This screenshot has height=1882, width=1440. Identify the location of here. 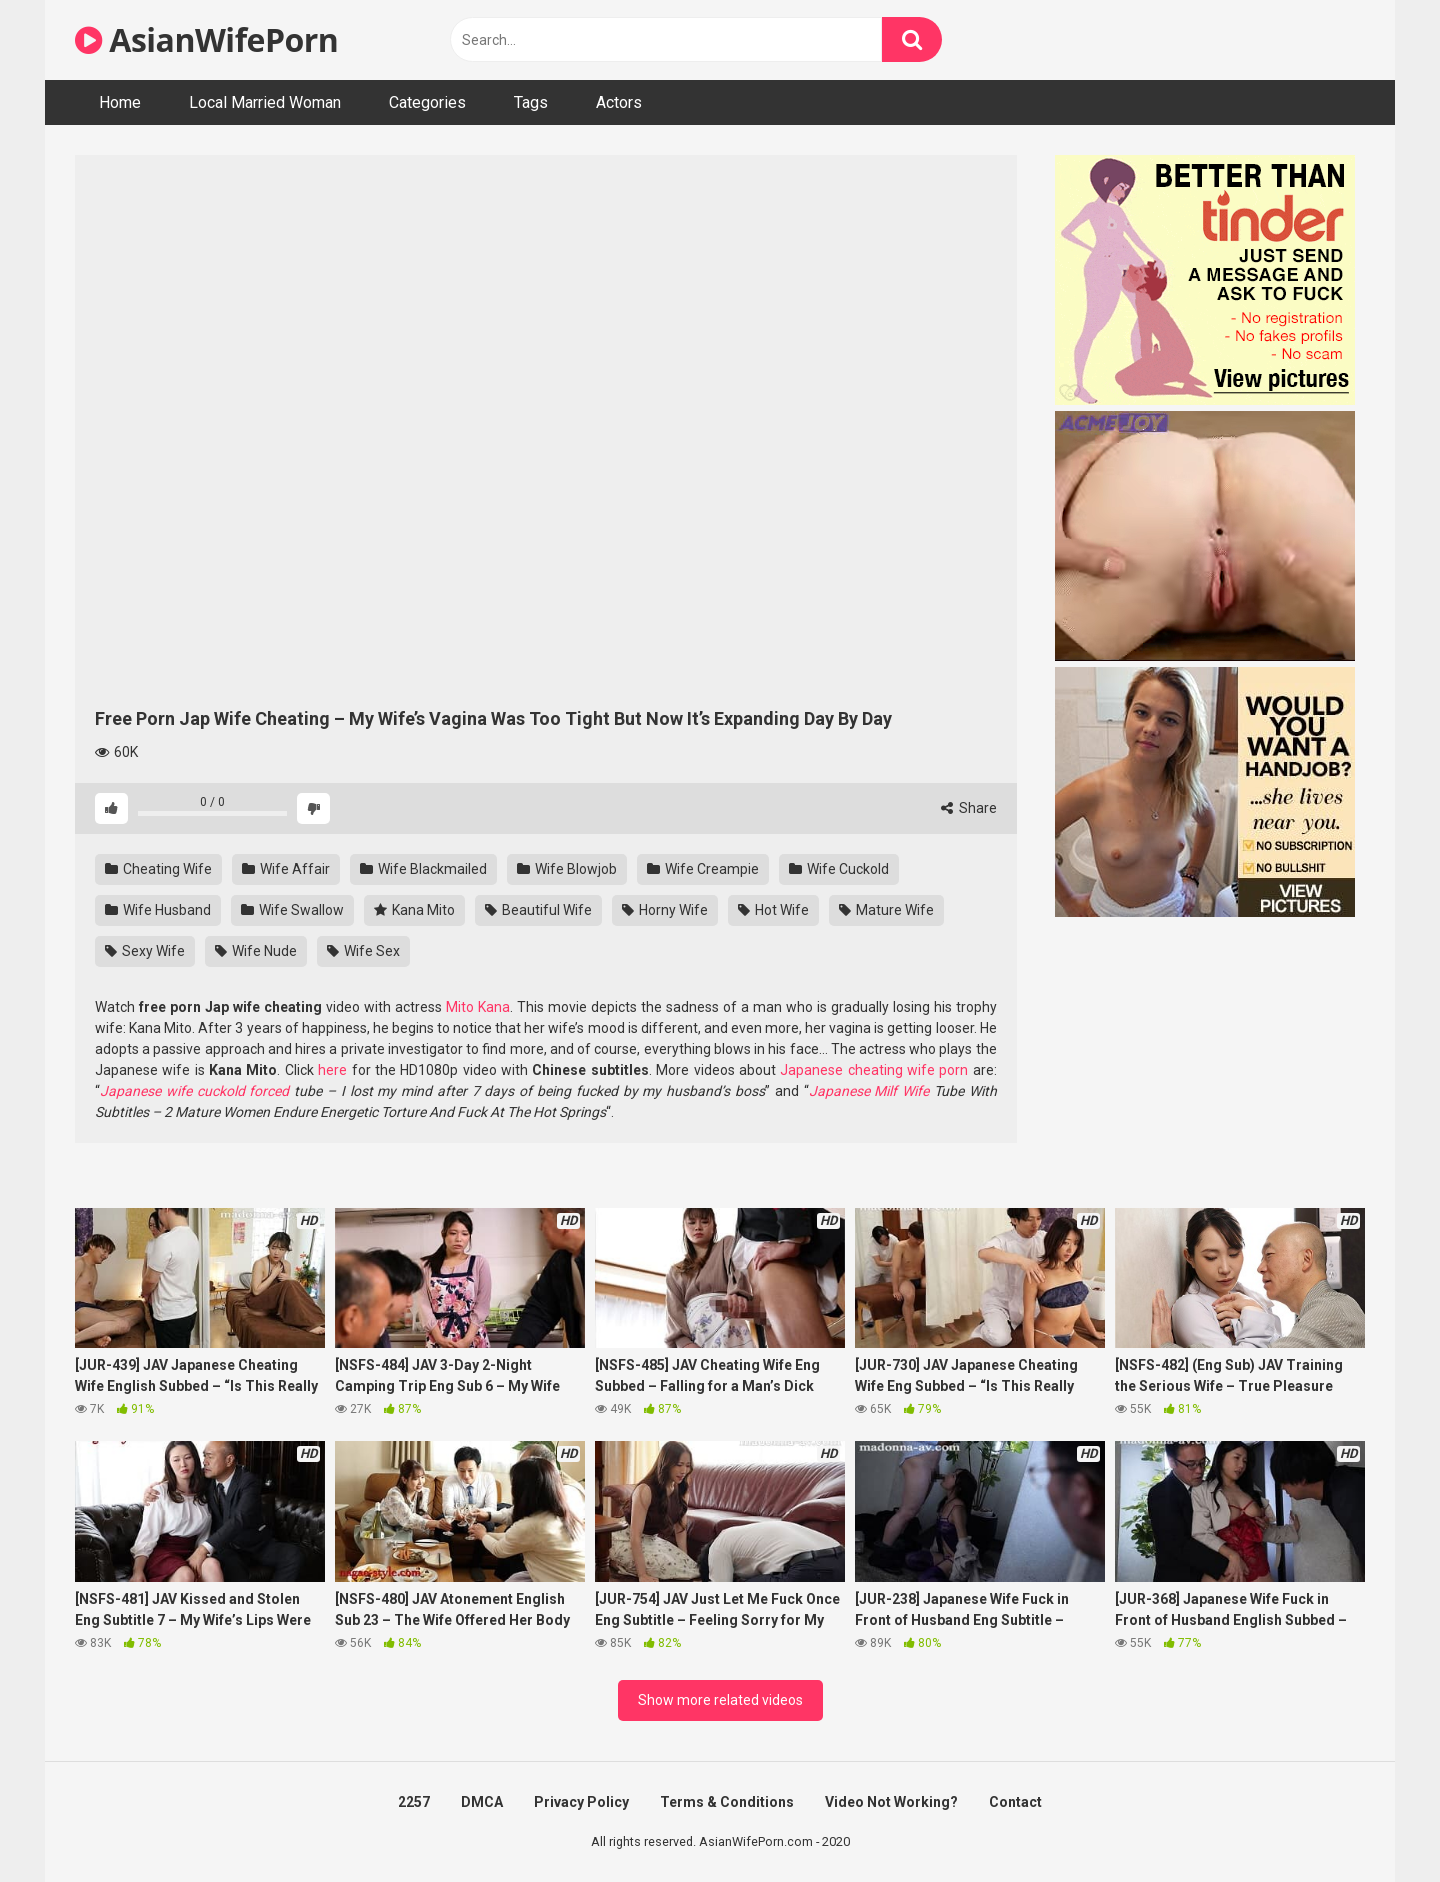
(332, 1070).